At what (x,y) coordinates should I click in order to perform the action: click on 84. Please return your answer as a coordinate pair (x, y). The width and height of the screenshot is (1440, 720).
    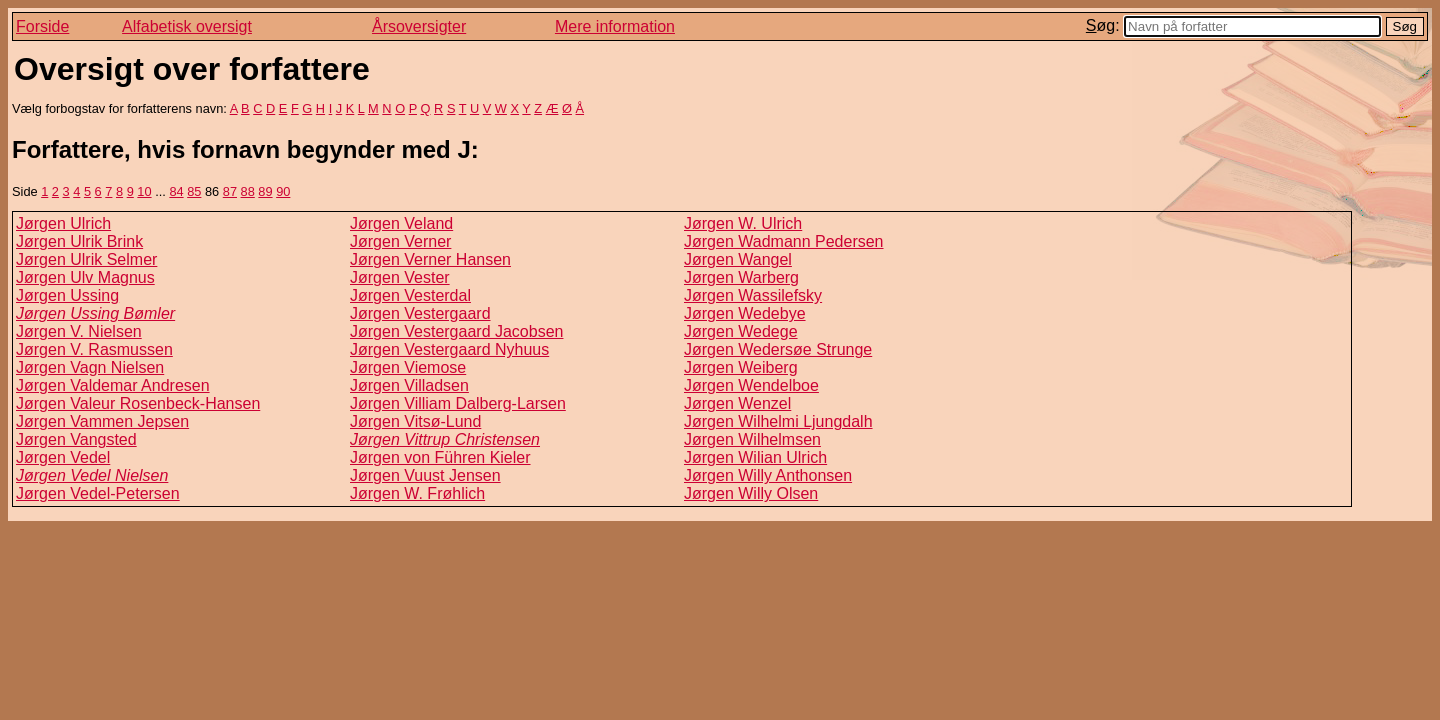
    Looking at the image, I should click on (176, 191).